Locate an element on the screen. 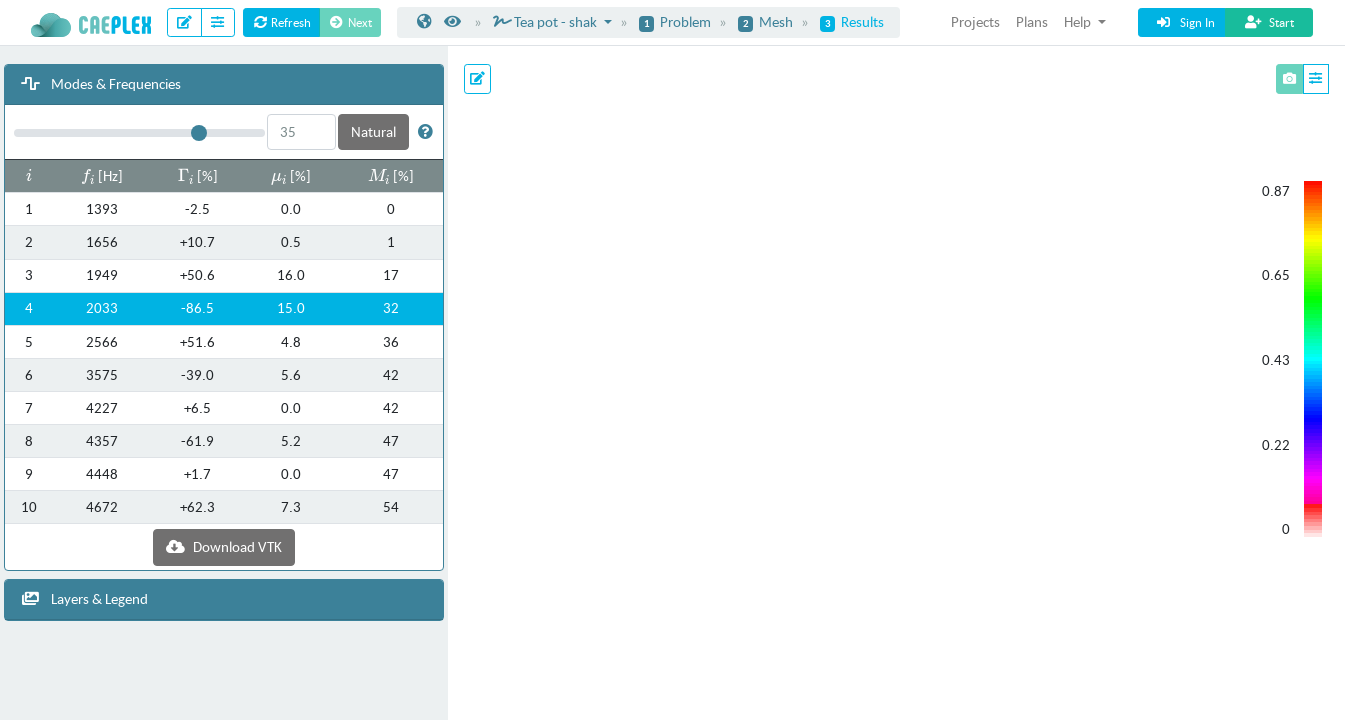 The height and width of the screenshot is (720, 1345). Sign In [button] is located at coordinates (1184, 22).